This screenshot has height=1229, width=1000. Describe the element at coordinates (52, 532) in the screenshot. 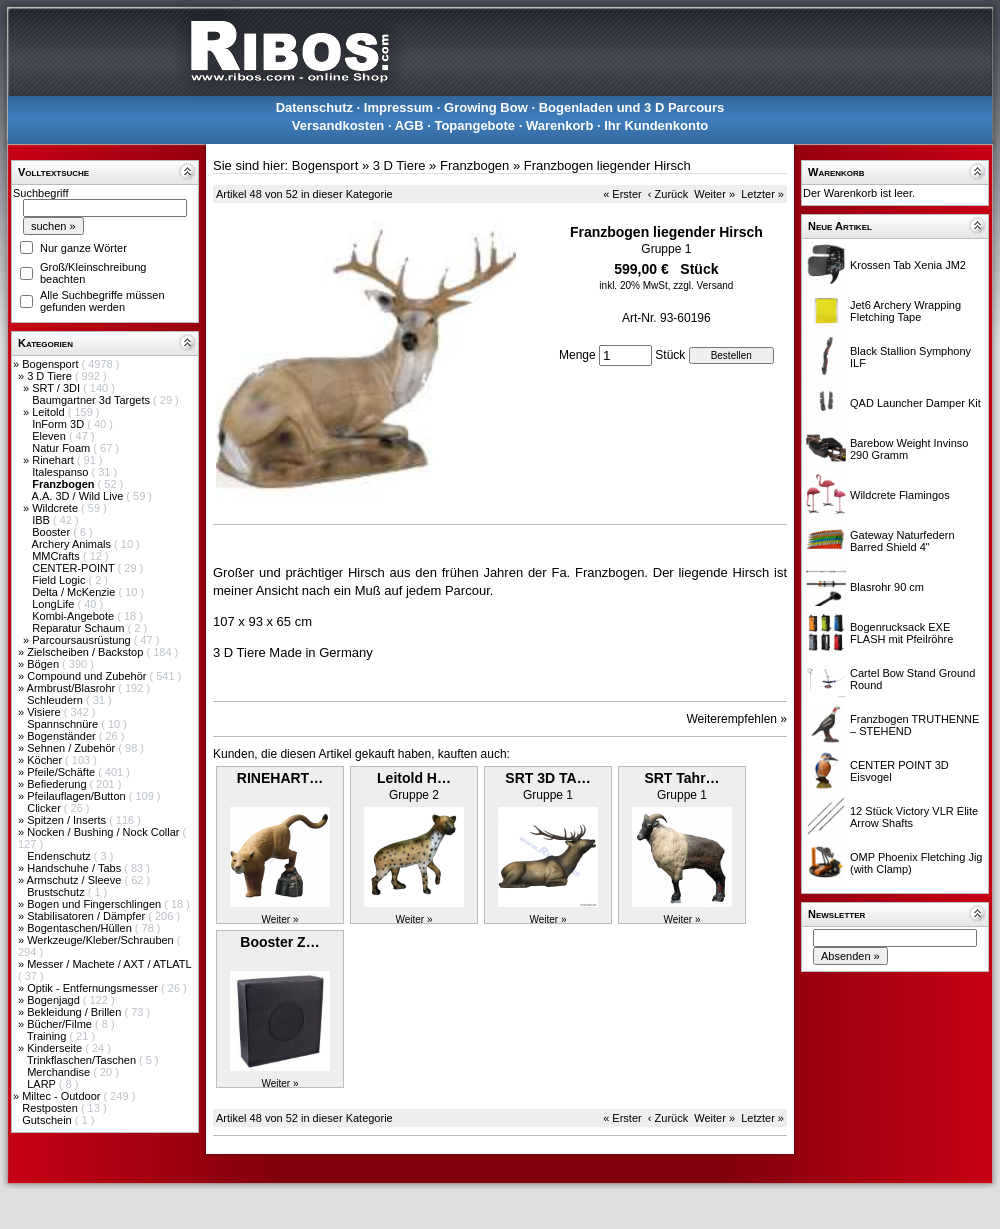

I see `Booster` at that location.